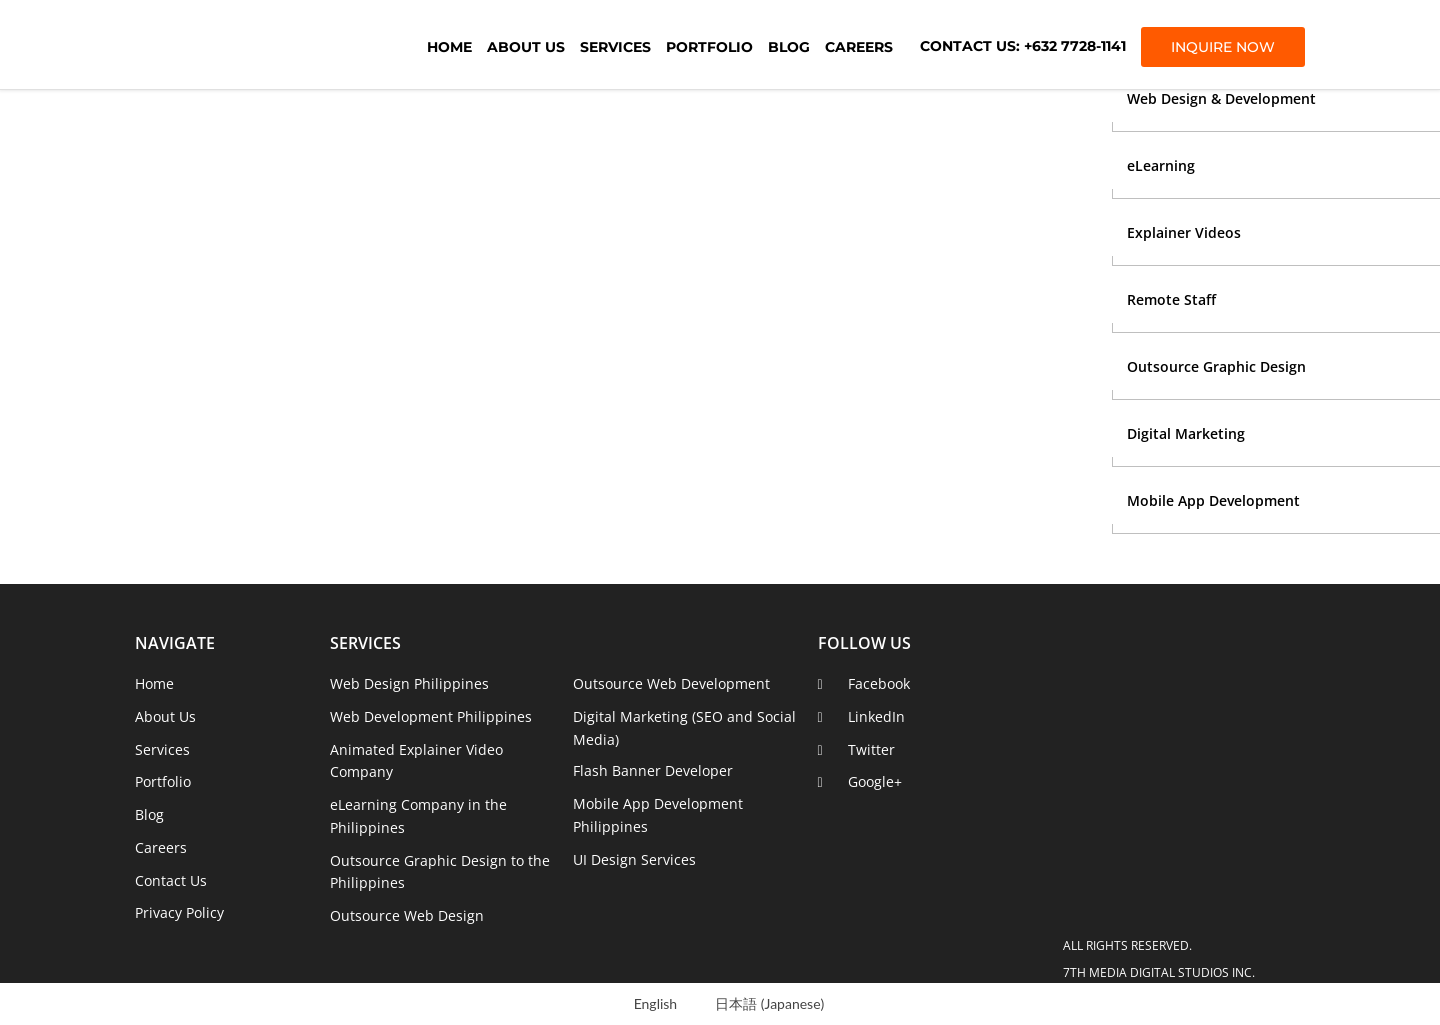 This screenshot has height=1025, width=1440. I want to click on Flash Banner Developer, so click(653, 770).